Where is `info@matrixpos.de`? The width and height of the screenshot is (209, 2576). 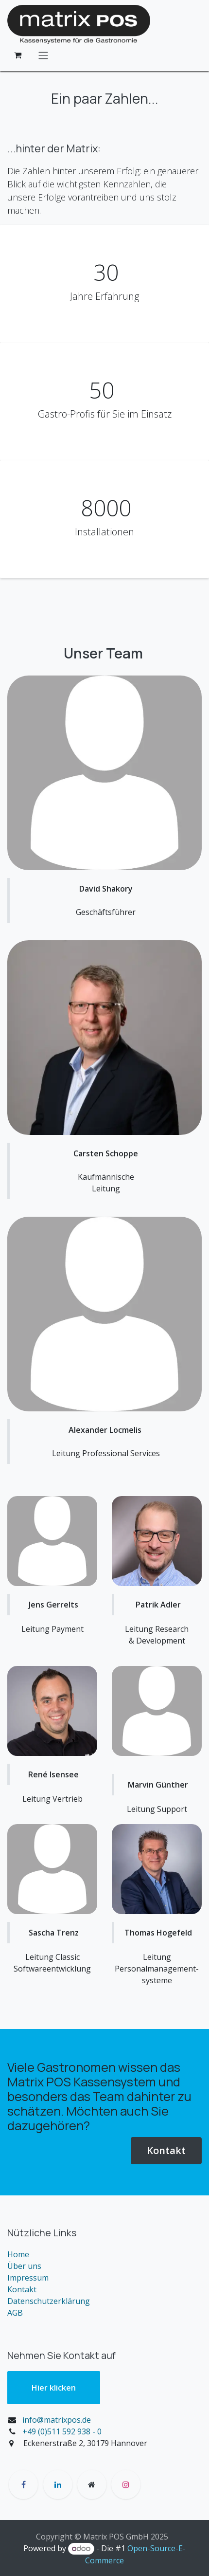 info@matrixpos.de is located at coordinates (56, 2419).